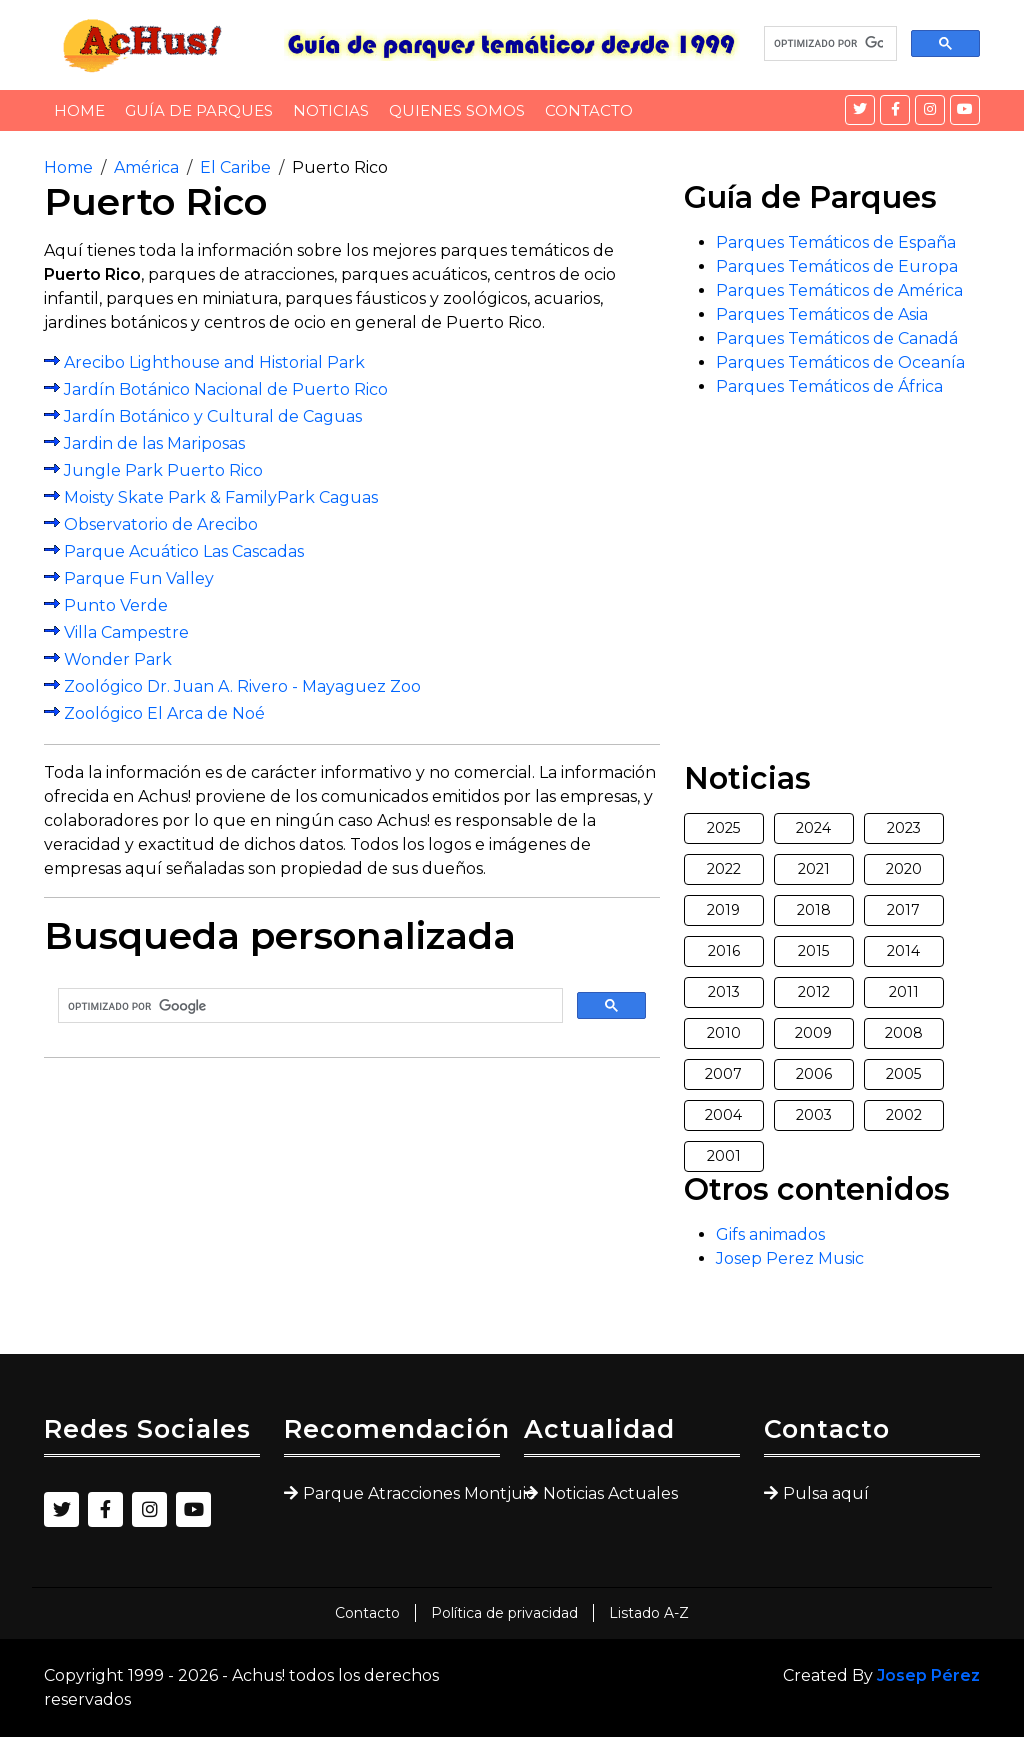 Image resolution: width=1024 pixels, height=1737 pixels. Describe the element at coordinates (904, 1033) in the screenshot. I see `2008` at that location.